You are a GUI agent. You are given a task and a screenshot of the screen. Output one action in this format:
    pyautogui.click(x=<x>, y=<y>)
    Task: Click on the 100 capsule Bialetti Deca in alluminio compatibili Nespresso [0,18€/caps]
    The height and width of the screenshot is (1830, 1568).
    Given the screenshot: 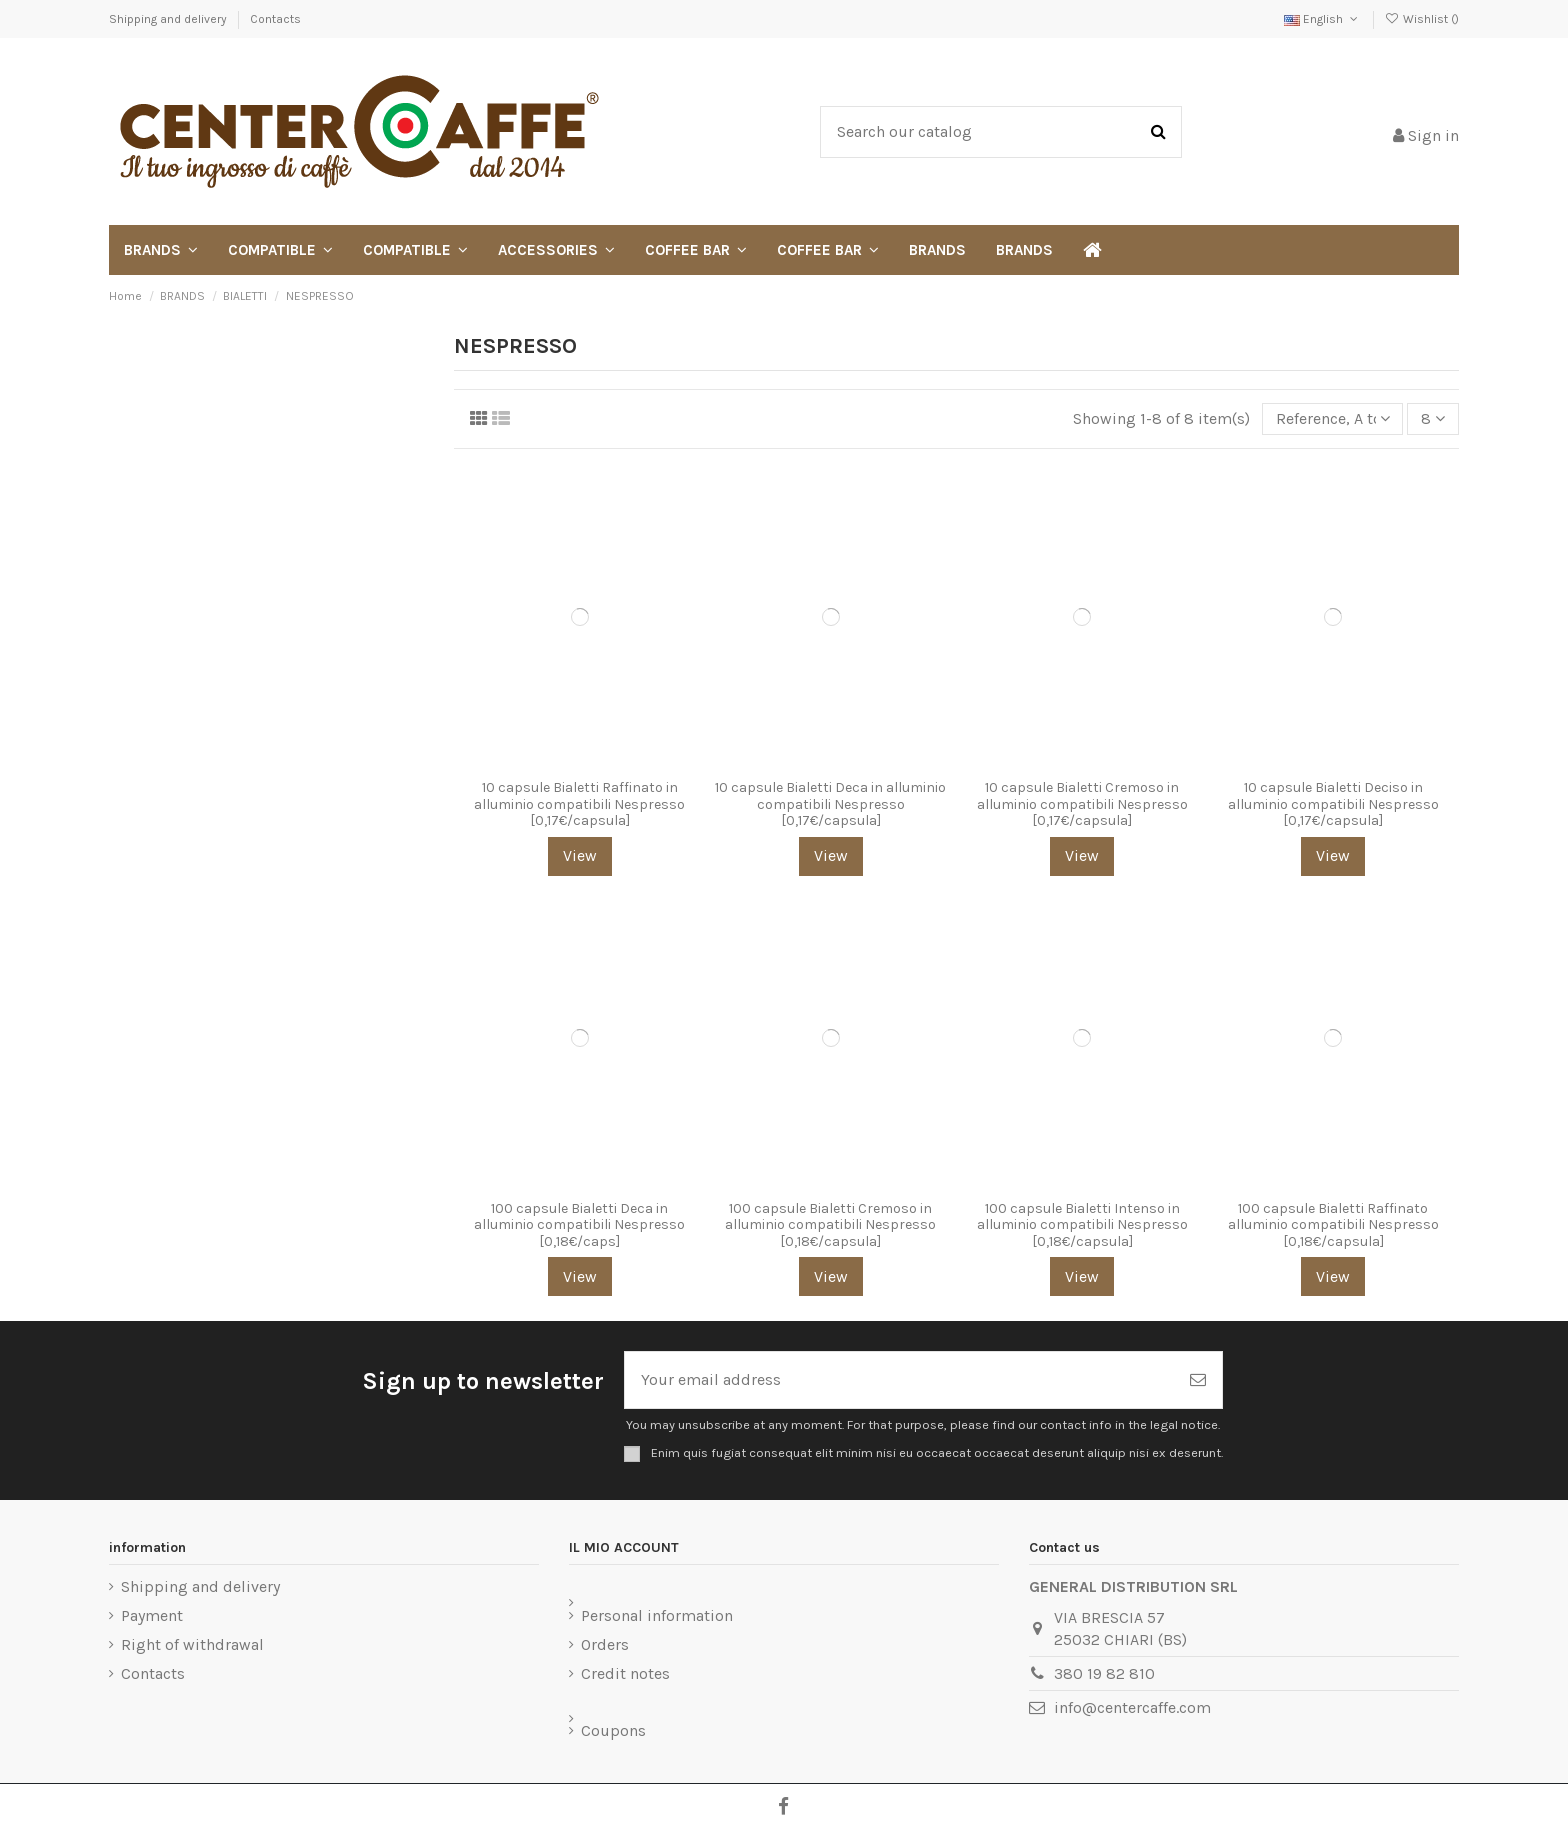 What is the action you would take?
    pyautogui.click(x=579, y=1225)
    